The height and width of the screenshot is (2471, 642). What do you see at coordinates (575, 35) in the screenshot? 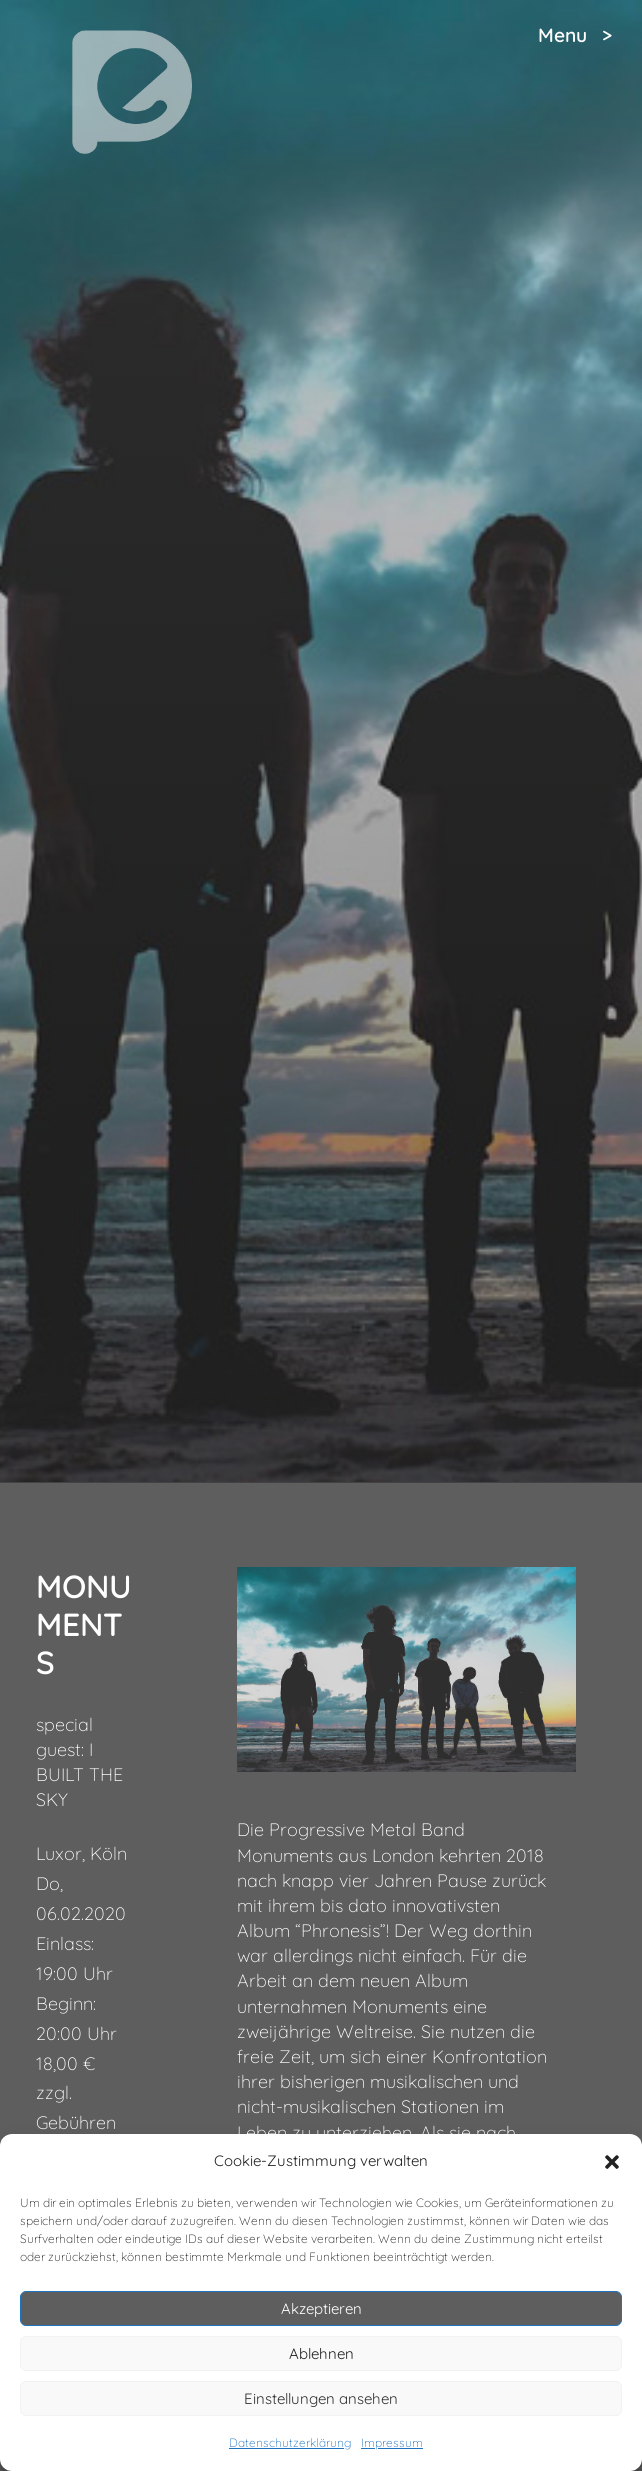
I see `Menu >` at bounding box center [575, 35].